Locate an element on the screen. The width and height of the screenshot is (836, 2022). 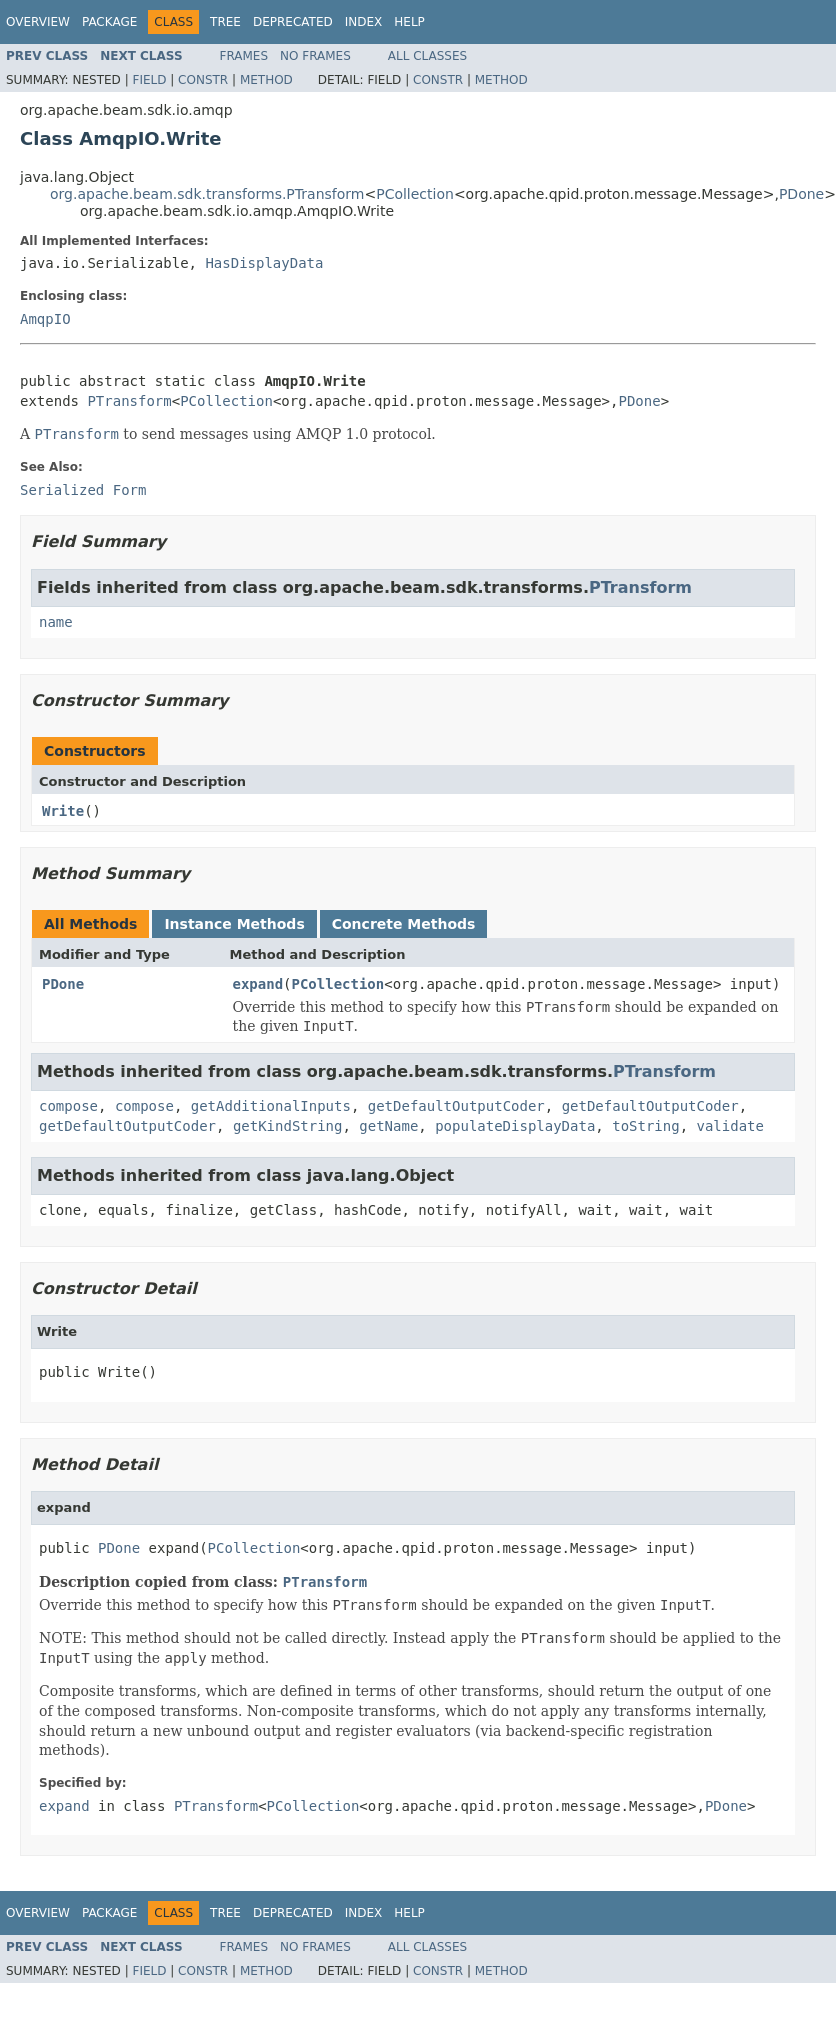
Field is located at coordinates (149, 80).